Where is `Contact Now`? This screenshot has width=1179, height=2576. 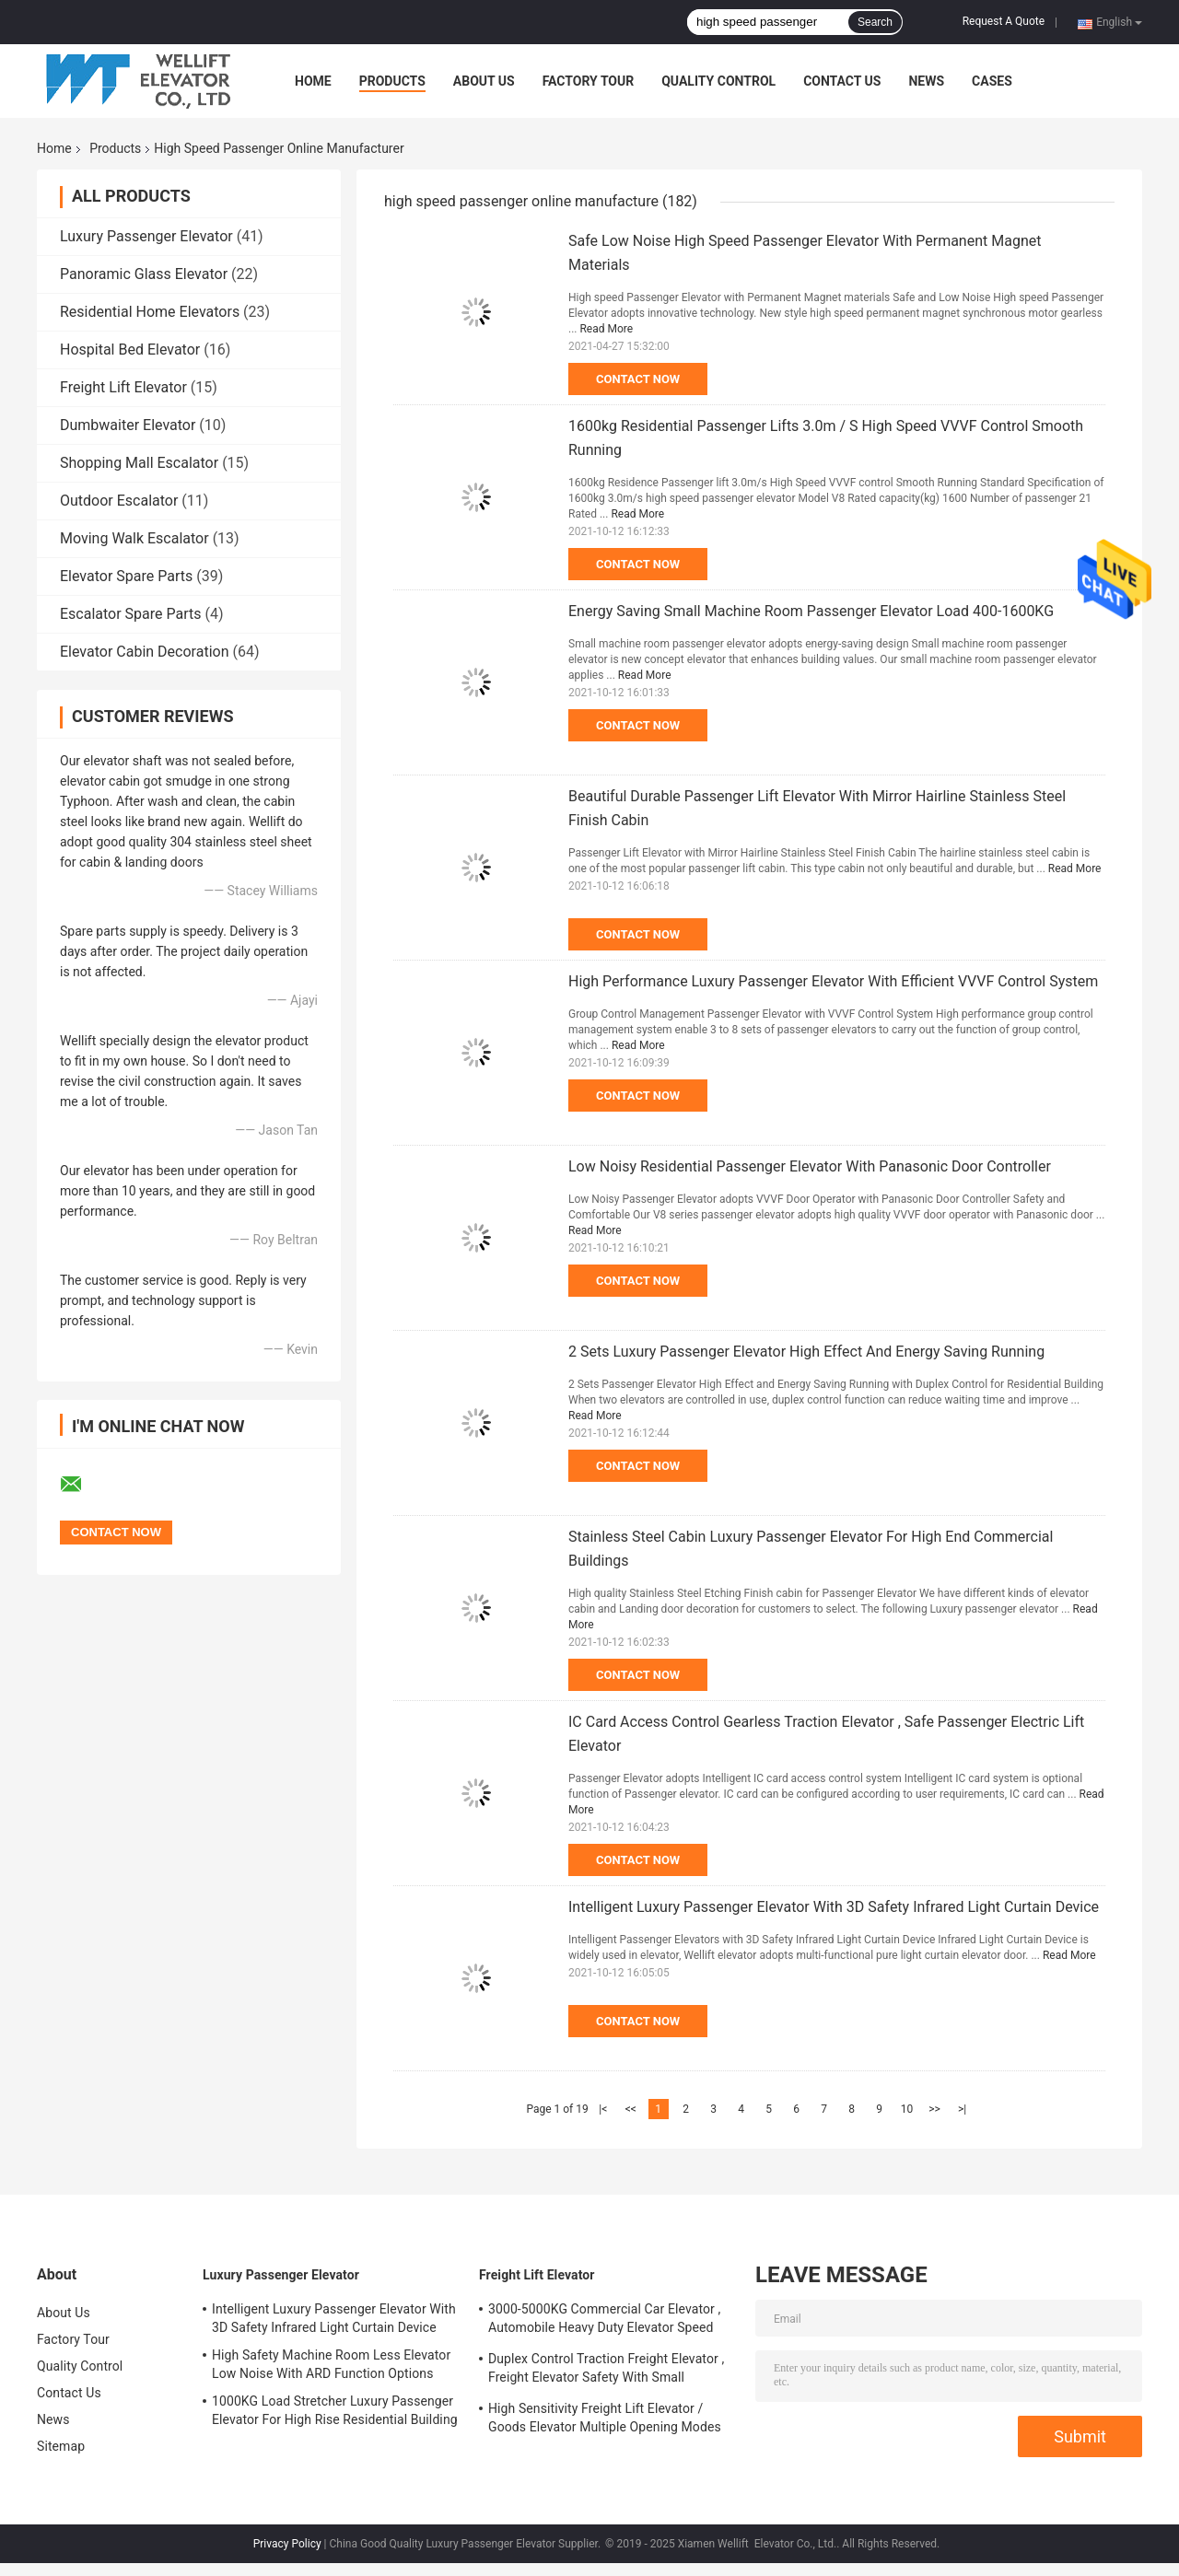
Contact Now is located at coordinates (638, 379).